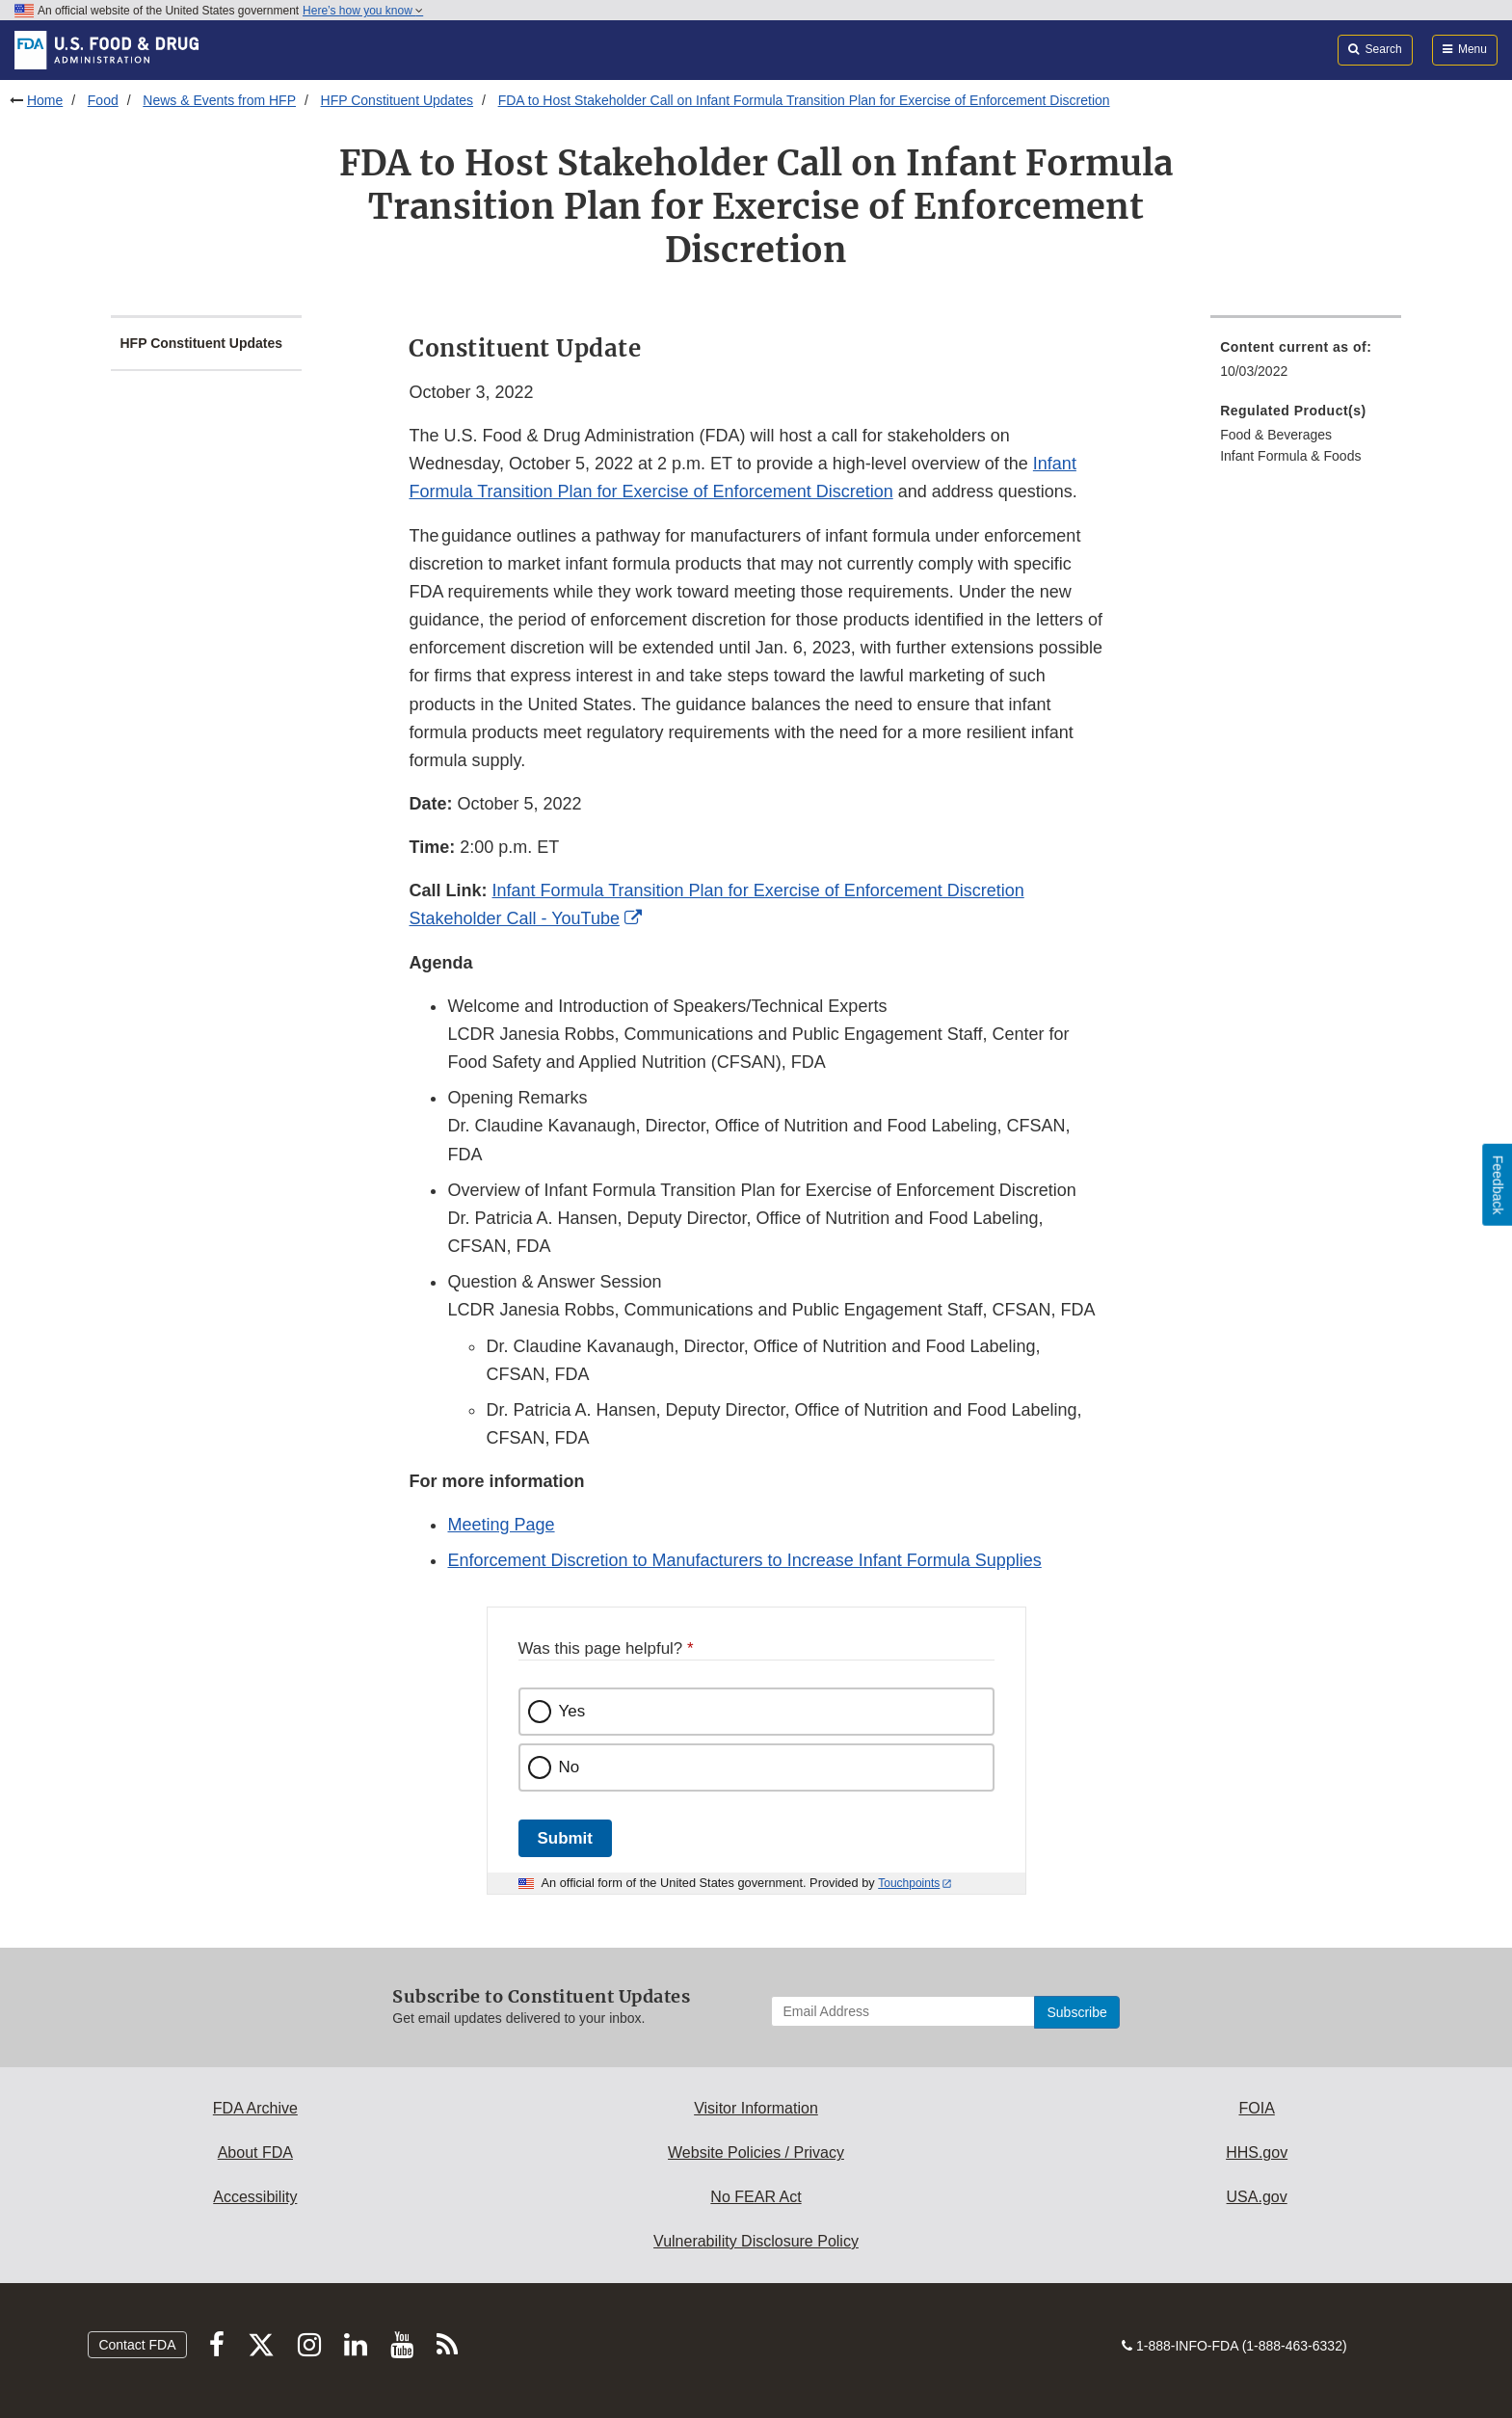 The image size is (1512, 2418). Describe the element at coordinates (1256, 2108) in the screenshot. I see `FOIA` at that location.